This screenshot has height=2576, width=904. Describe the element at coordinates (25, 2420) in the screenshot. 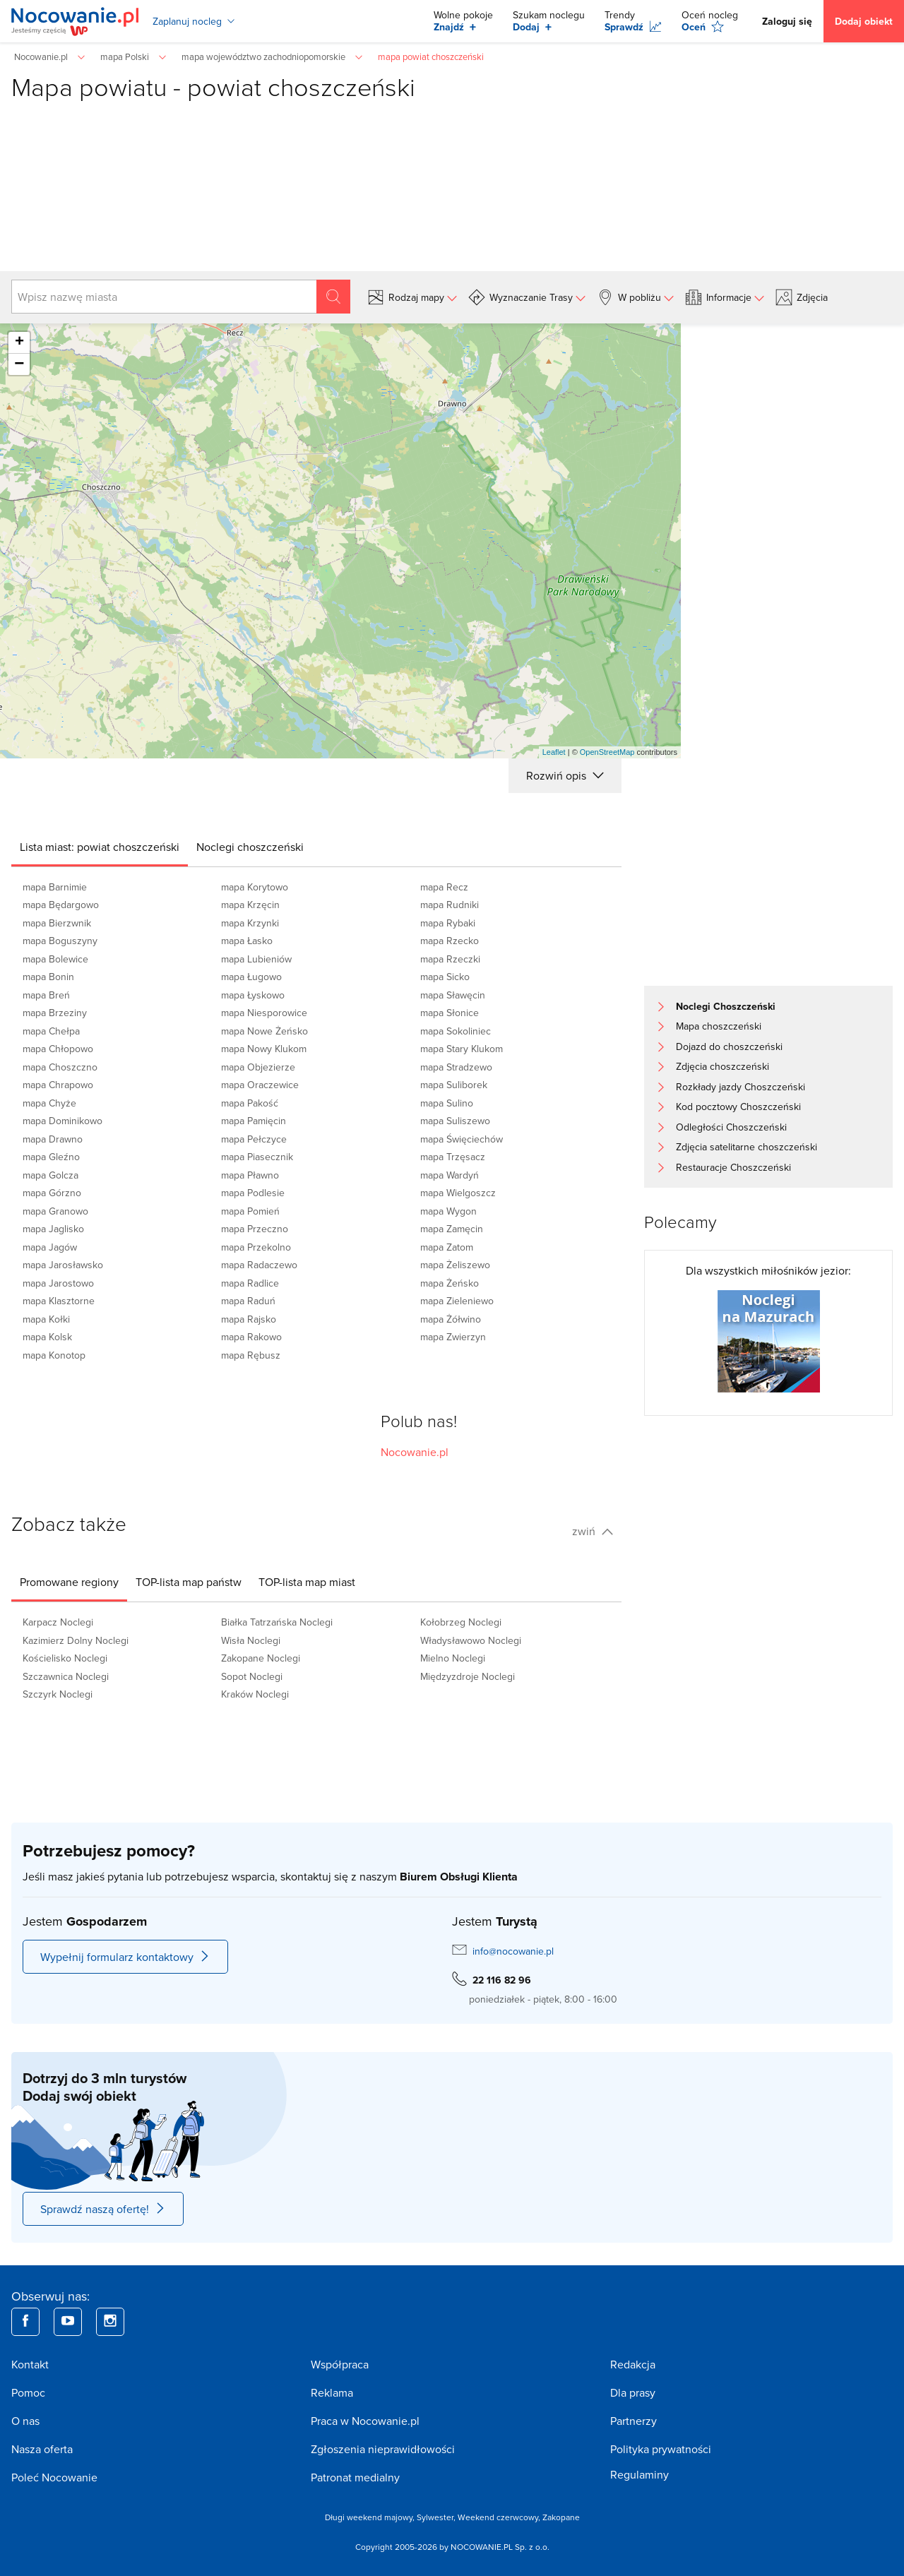

I see `O nas` at that location.